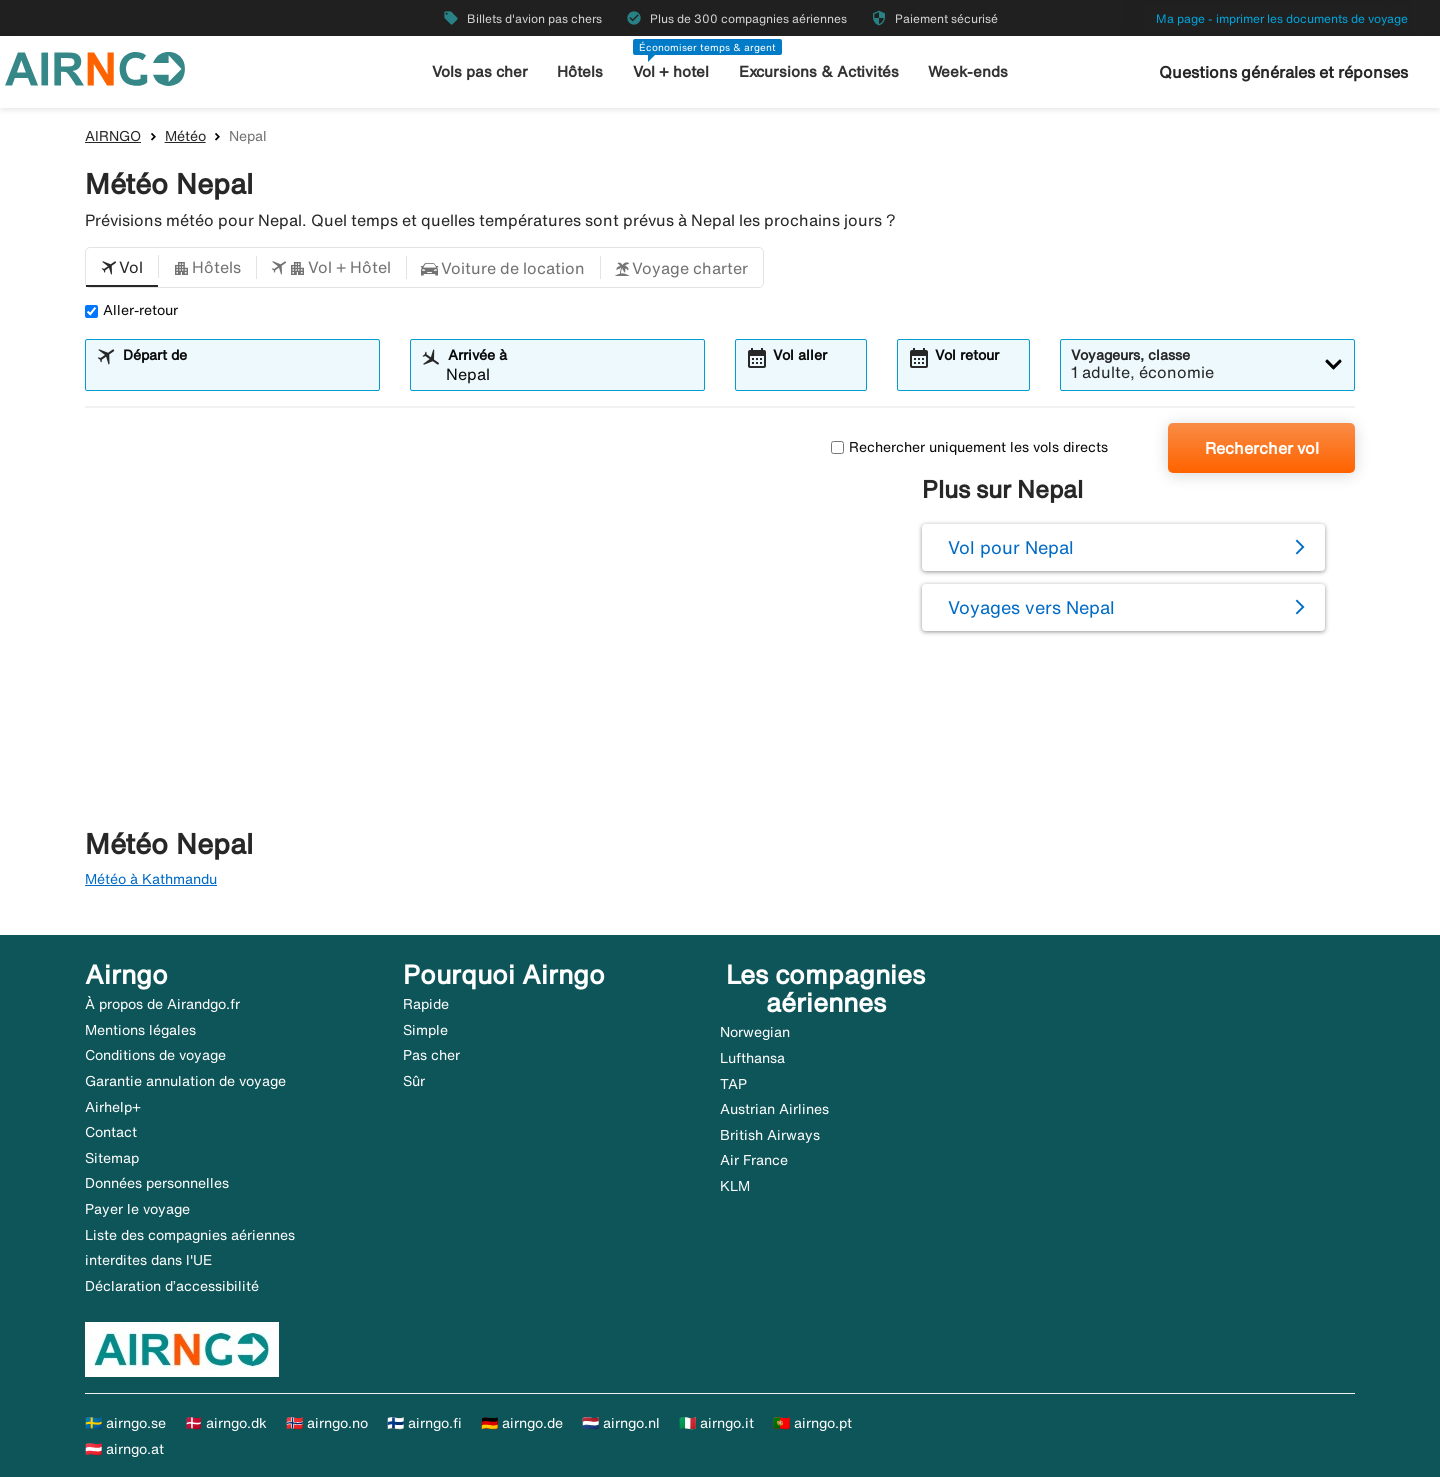 The height and width of the screenshot is (1477, 1440). Describe the element at coordinates (185, 136) in the screenshot. I see `Météo` at that location.